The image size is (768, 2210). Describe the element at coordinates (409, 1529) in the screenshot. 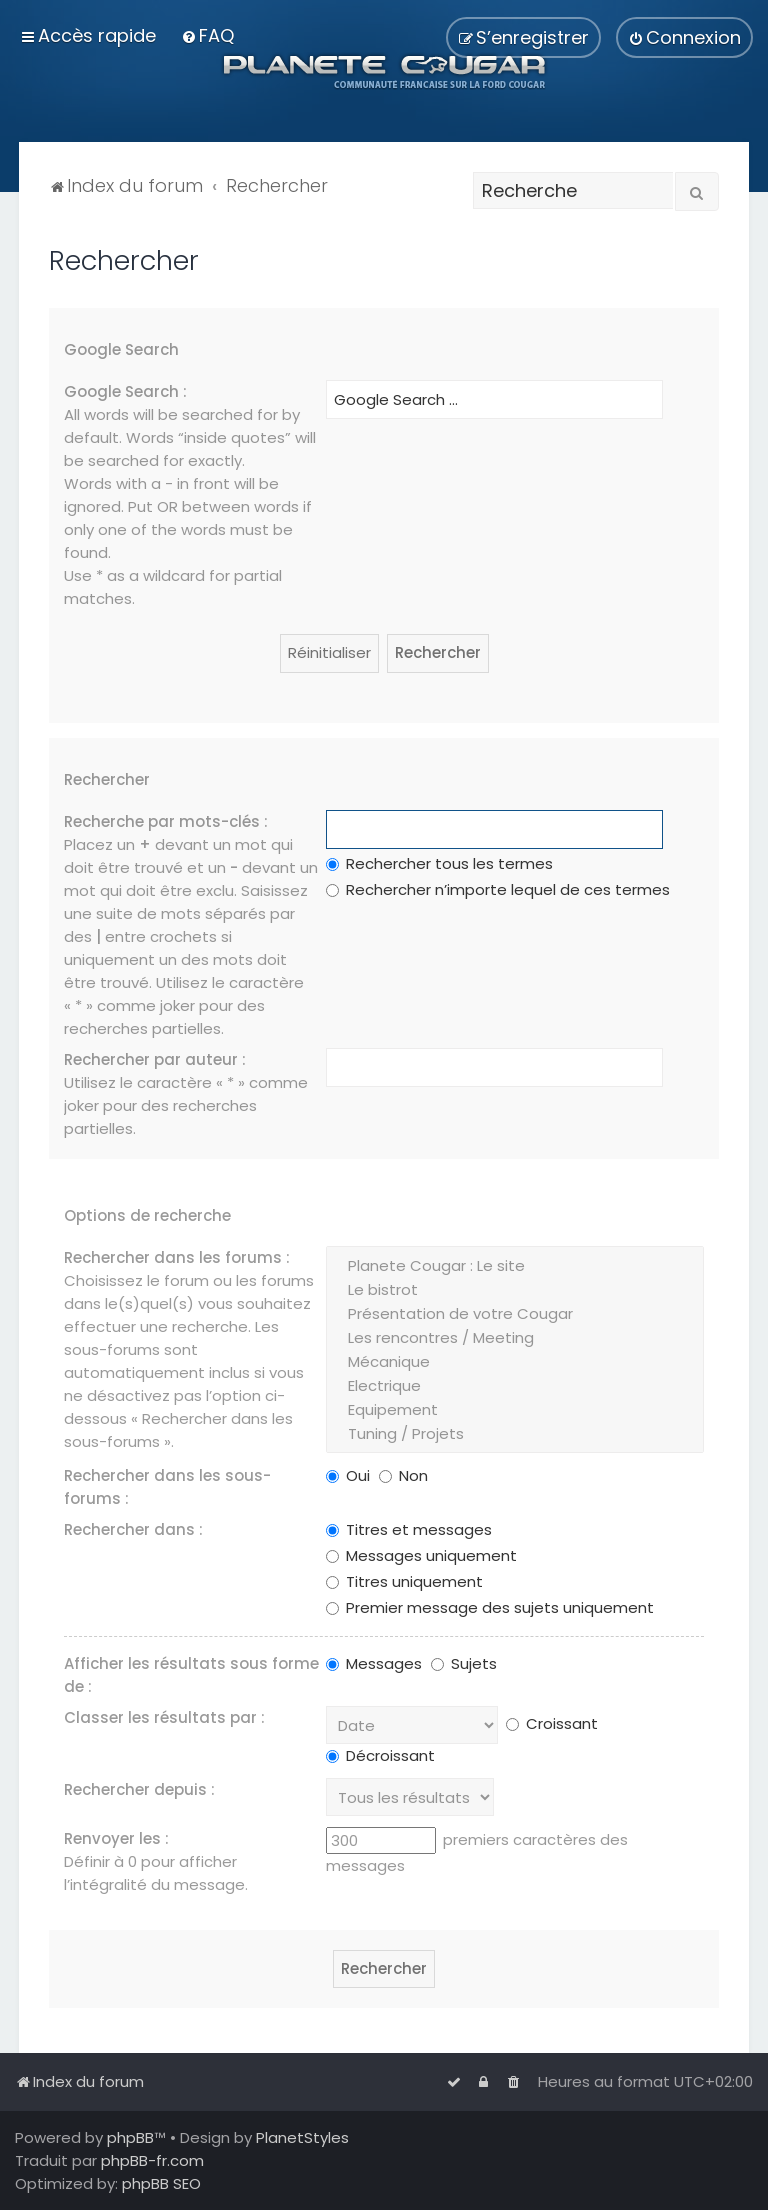

I see `Titres et messages` at that location.